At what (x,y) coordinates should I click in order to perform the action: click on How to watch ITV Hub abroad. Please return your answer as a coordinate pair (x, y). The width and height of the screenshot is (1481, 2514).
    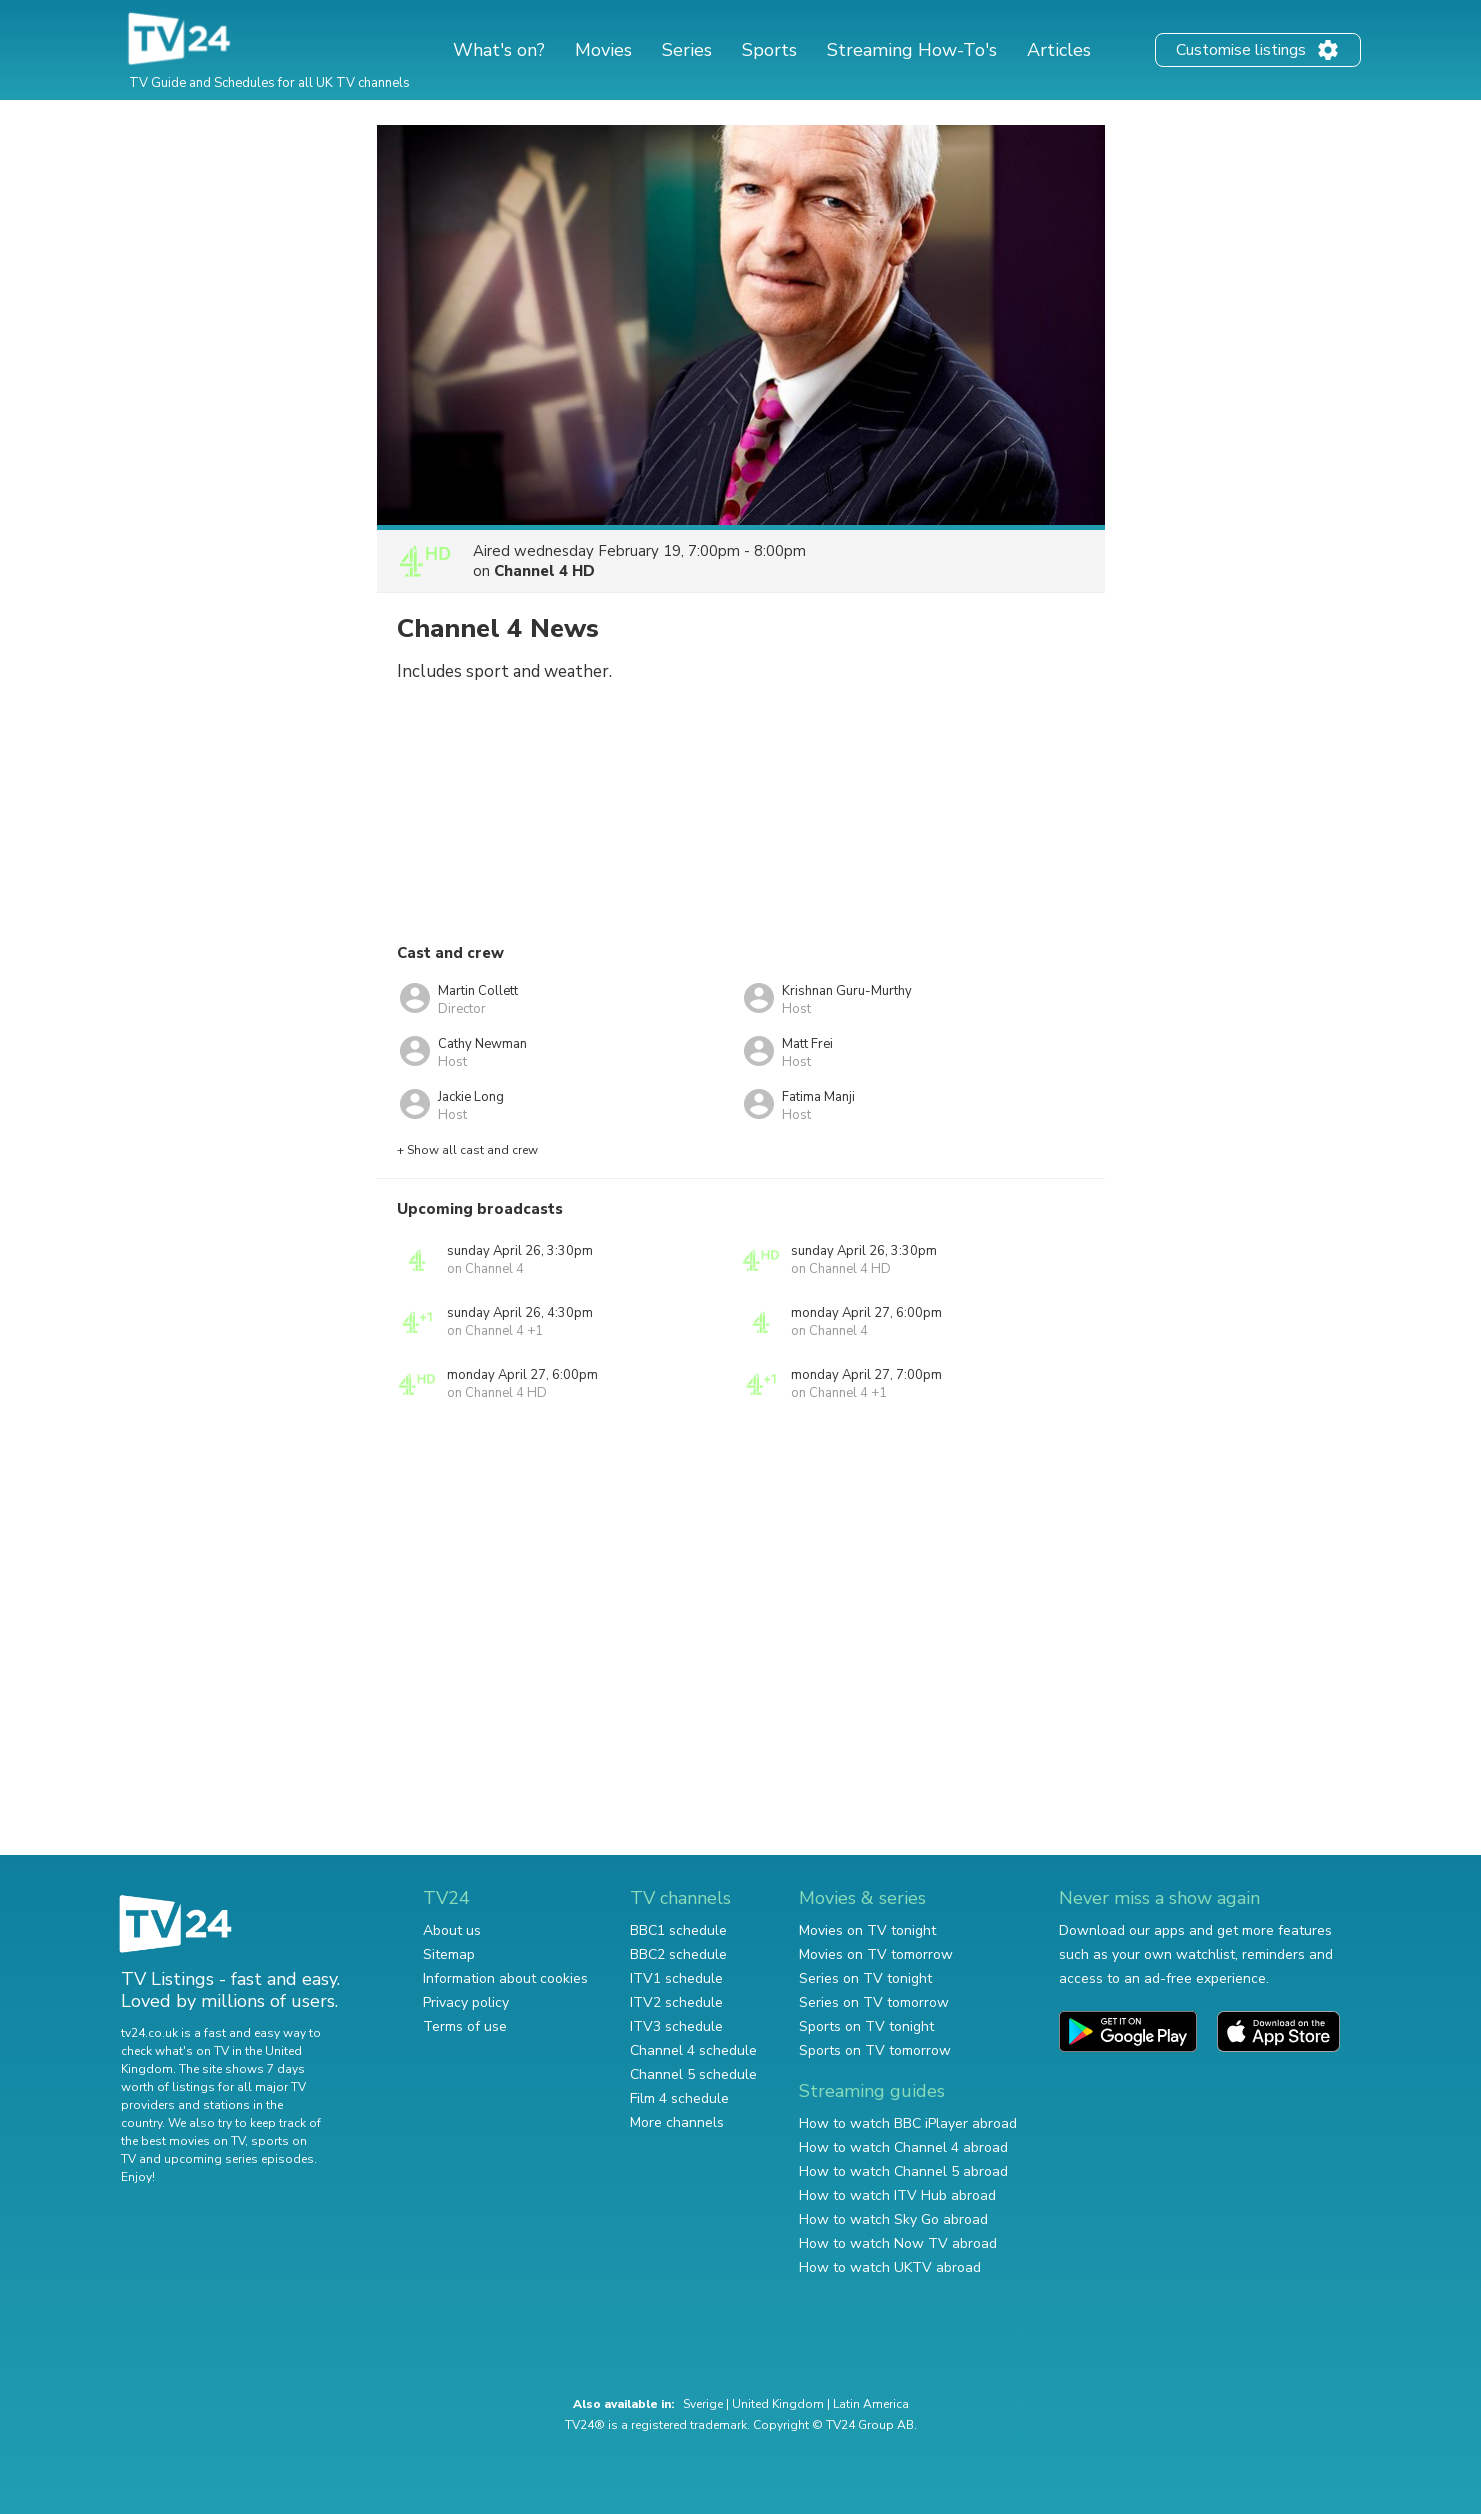
    Looking at the image, I should click on (897, 2195).